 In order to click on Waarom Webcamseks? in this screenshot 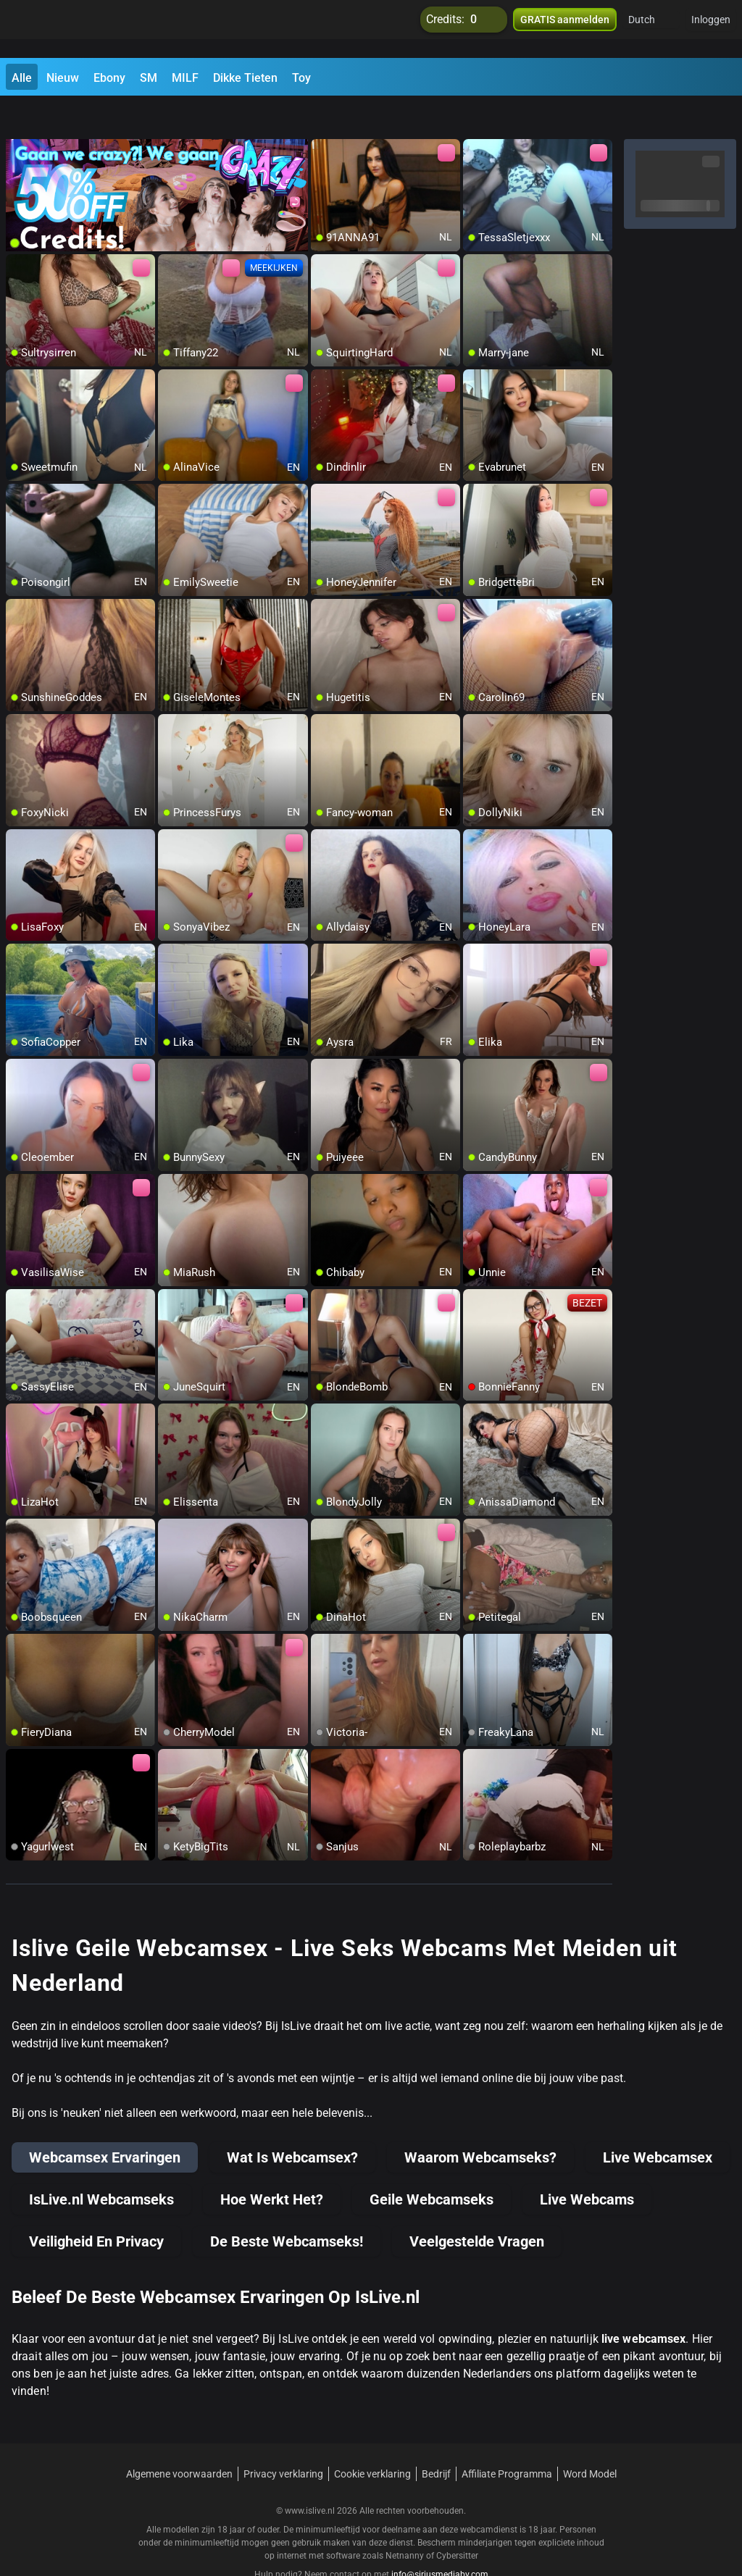, I will do `click(480, 2123)`.